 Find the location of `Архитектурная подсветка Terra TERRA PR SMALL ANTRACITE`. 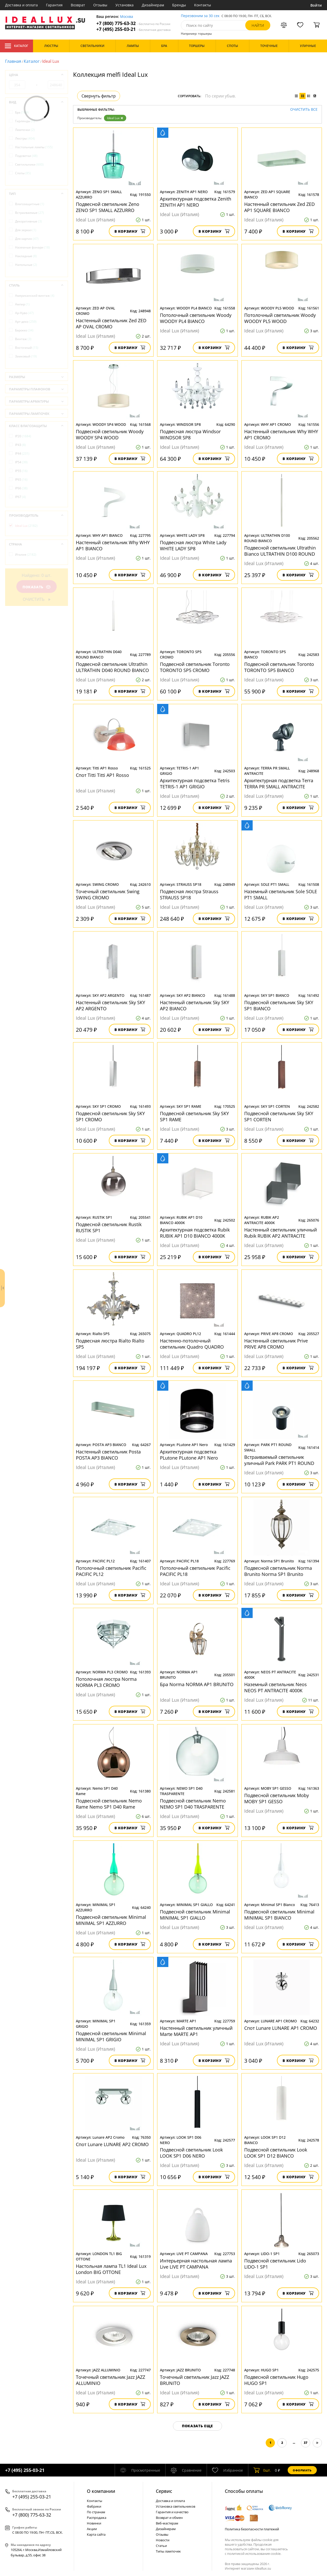

Архитектурная подсветка Terra TERRA PR SMALL ANTRACITE is located at coordinates (278, 783).